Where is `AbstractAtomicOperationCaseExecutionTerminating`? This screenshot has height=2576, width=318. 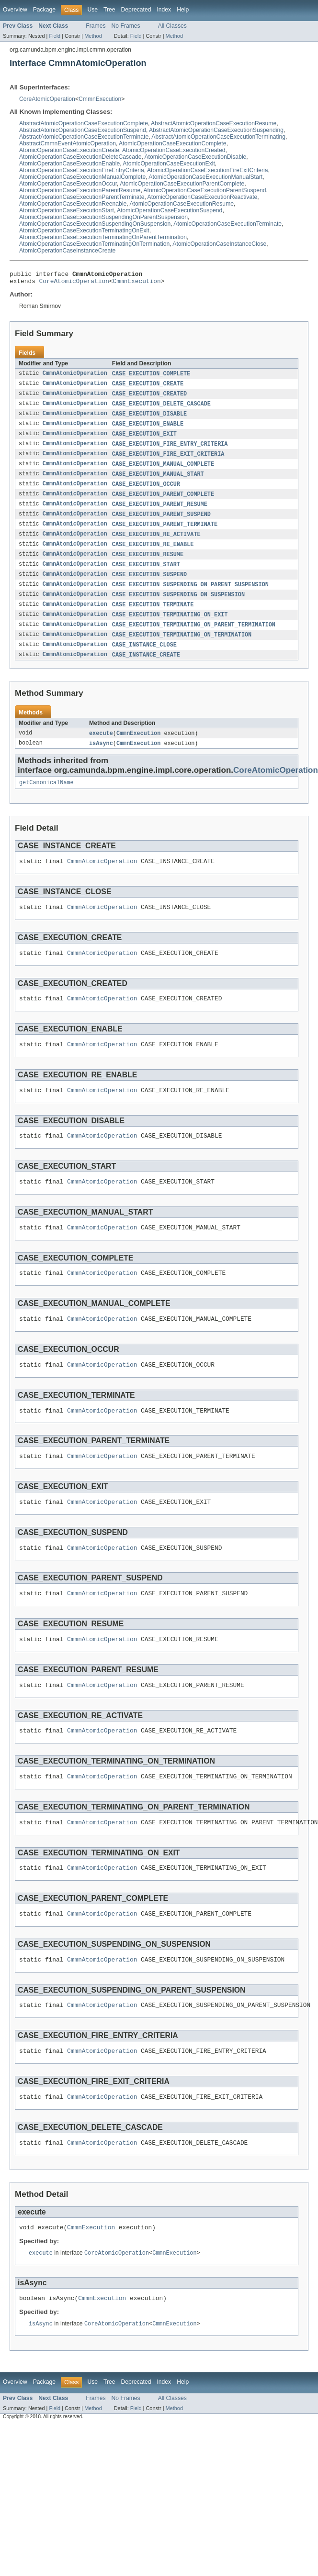 AbstractAtomicOperationCaseExecutionTerminating is located at coordinates (218, 136).